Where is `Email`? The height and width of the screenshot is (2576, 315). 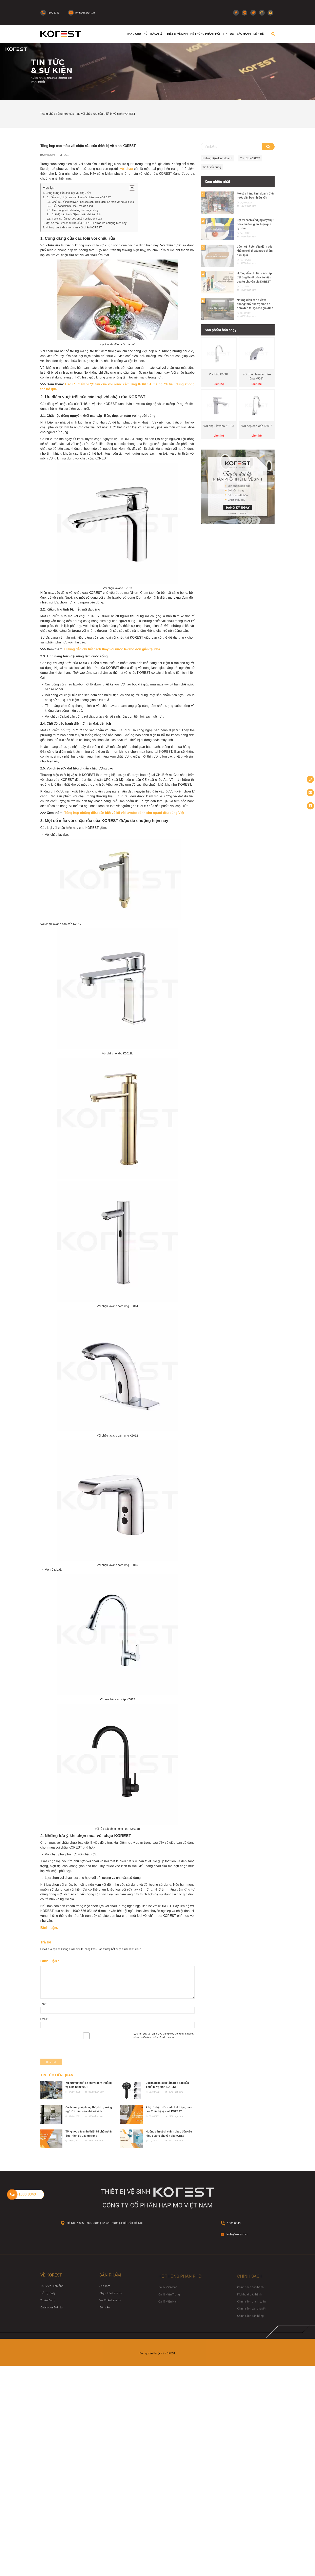 Email is located at coordinates (44, 2019).